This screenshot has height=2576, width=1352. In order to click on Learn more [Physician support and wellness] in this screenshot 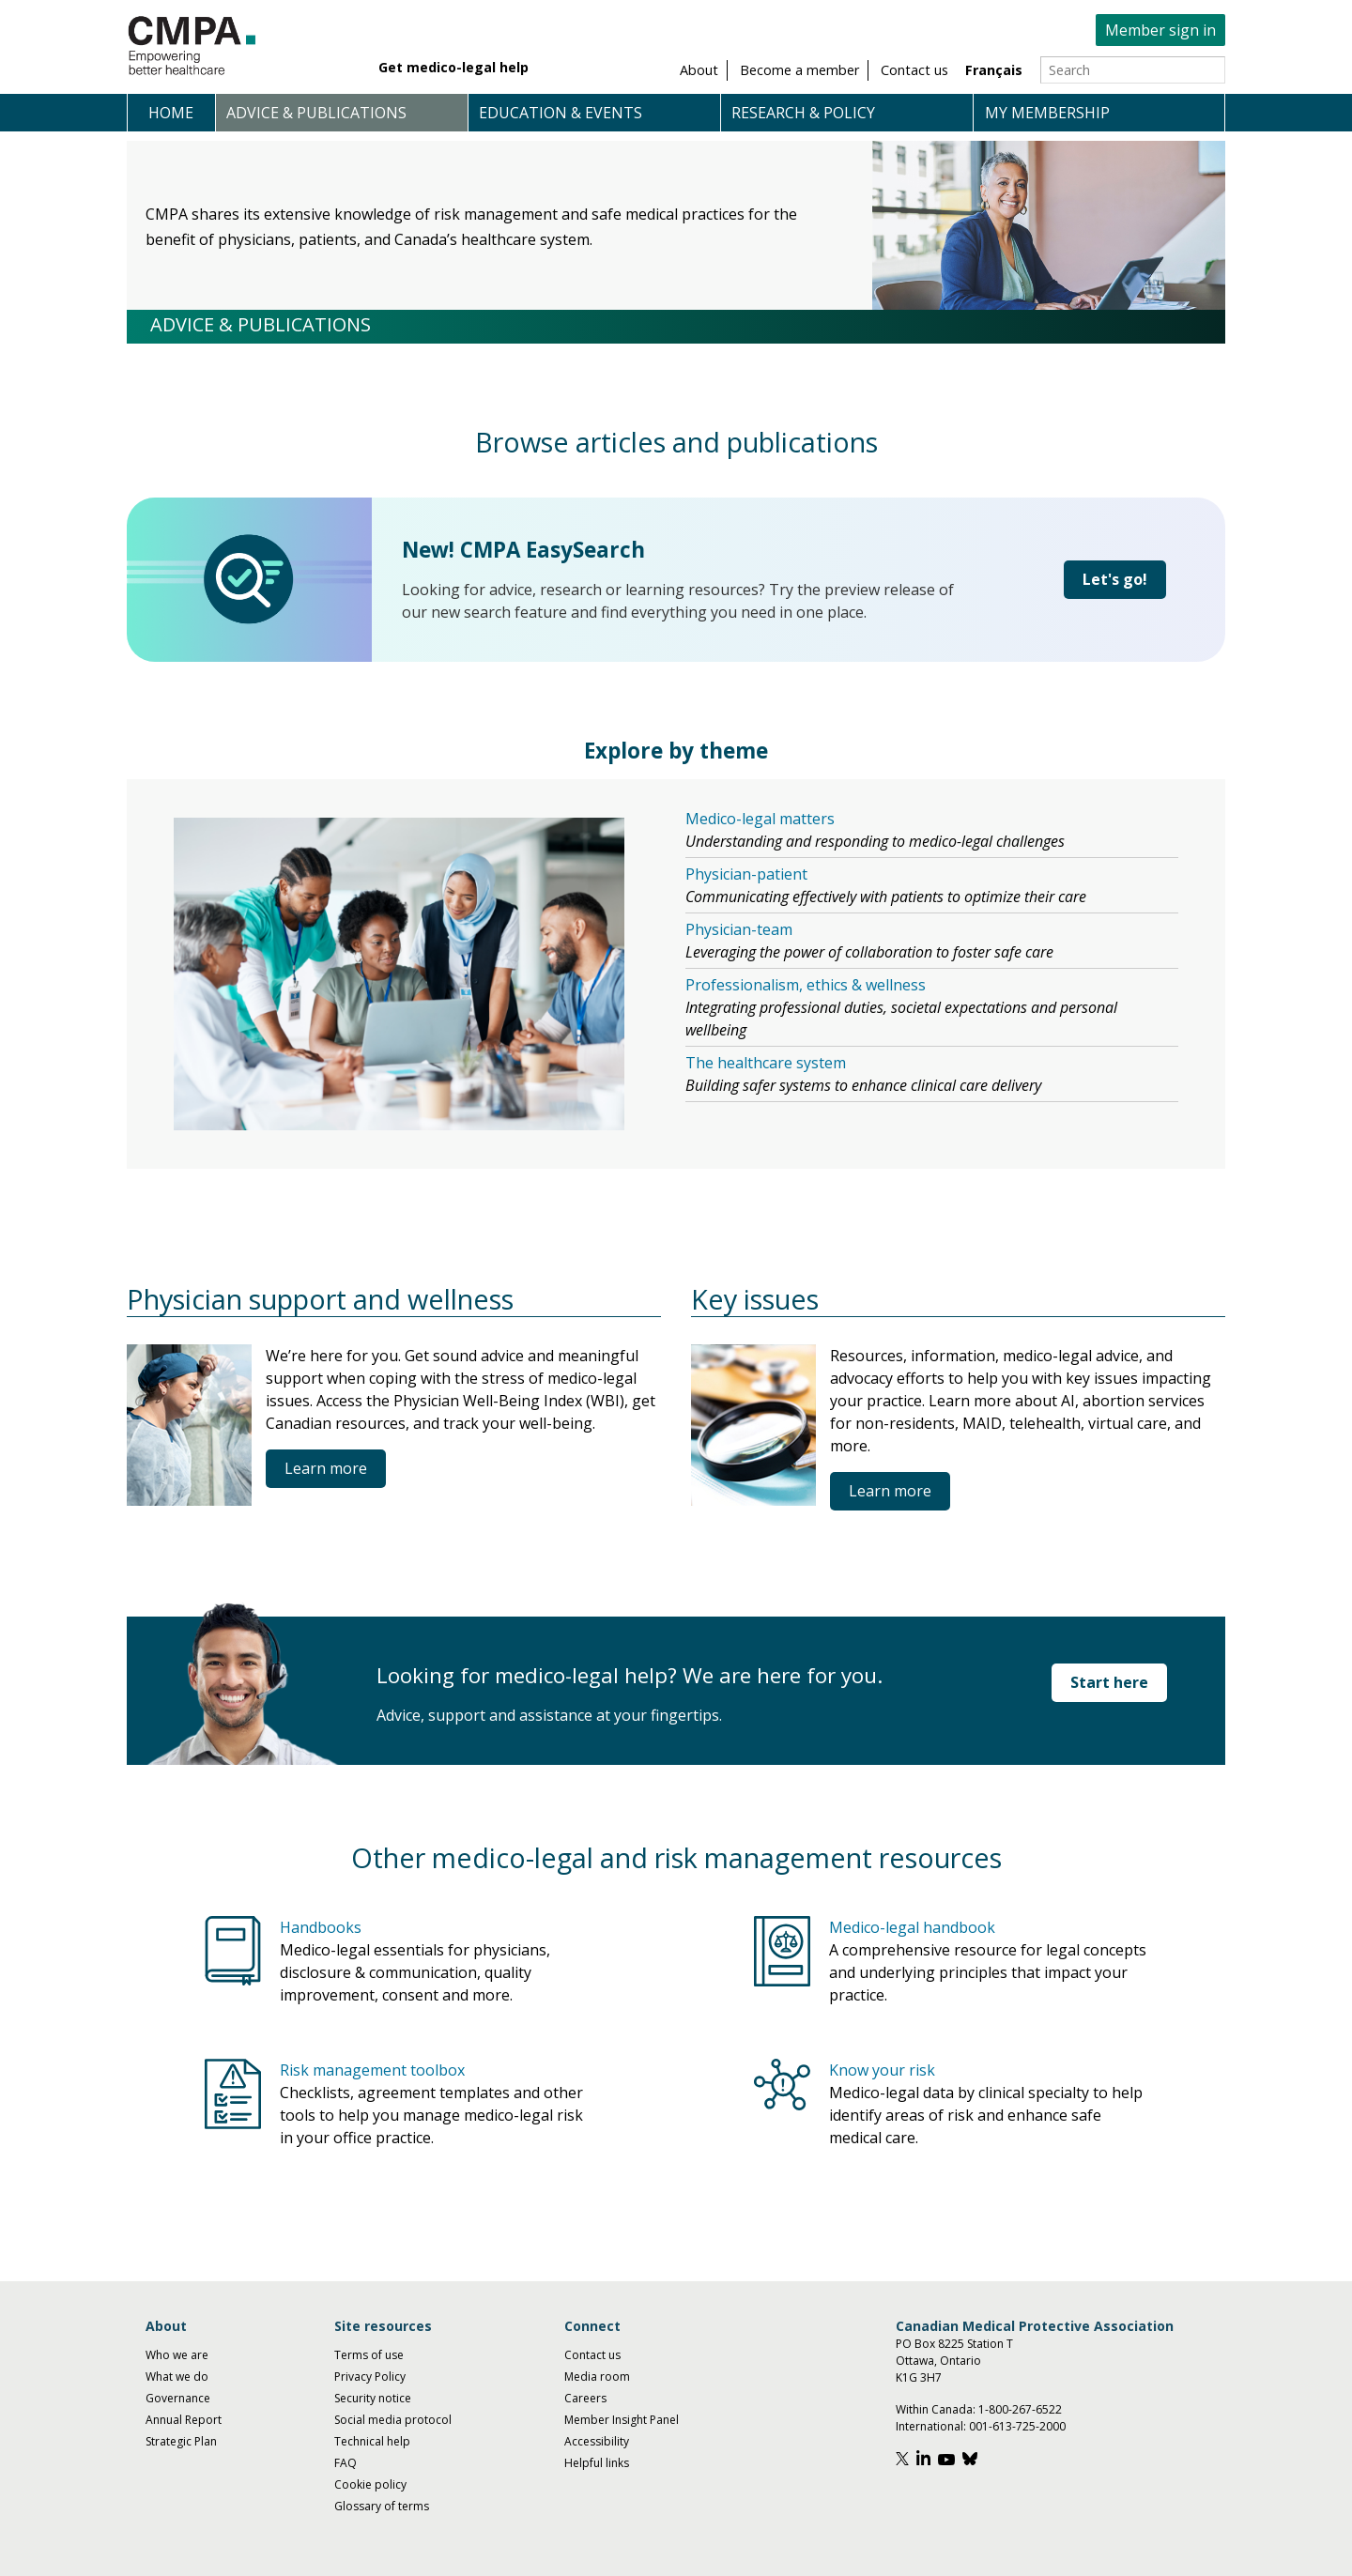, I will do `click(325, 1468)`.